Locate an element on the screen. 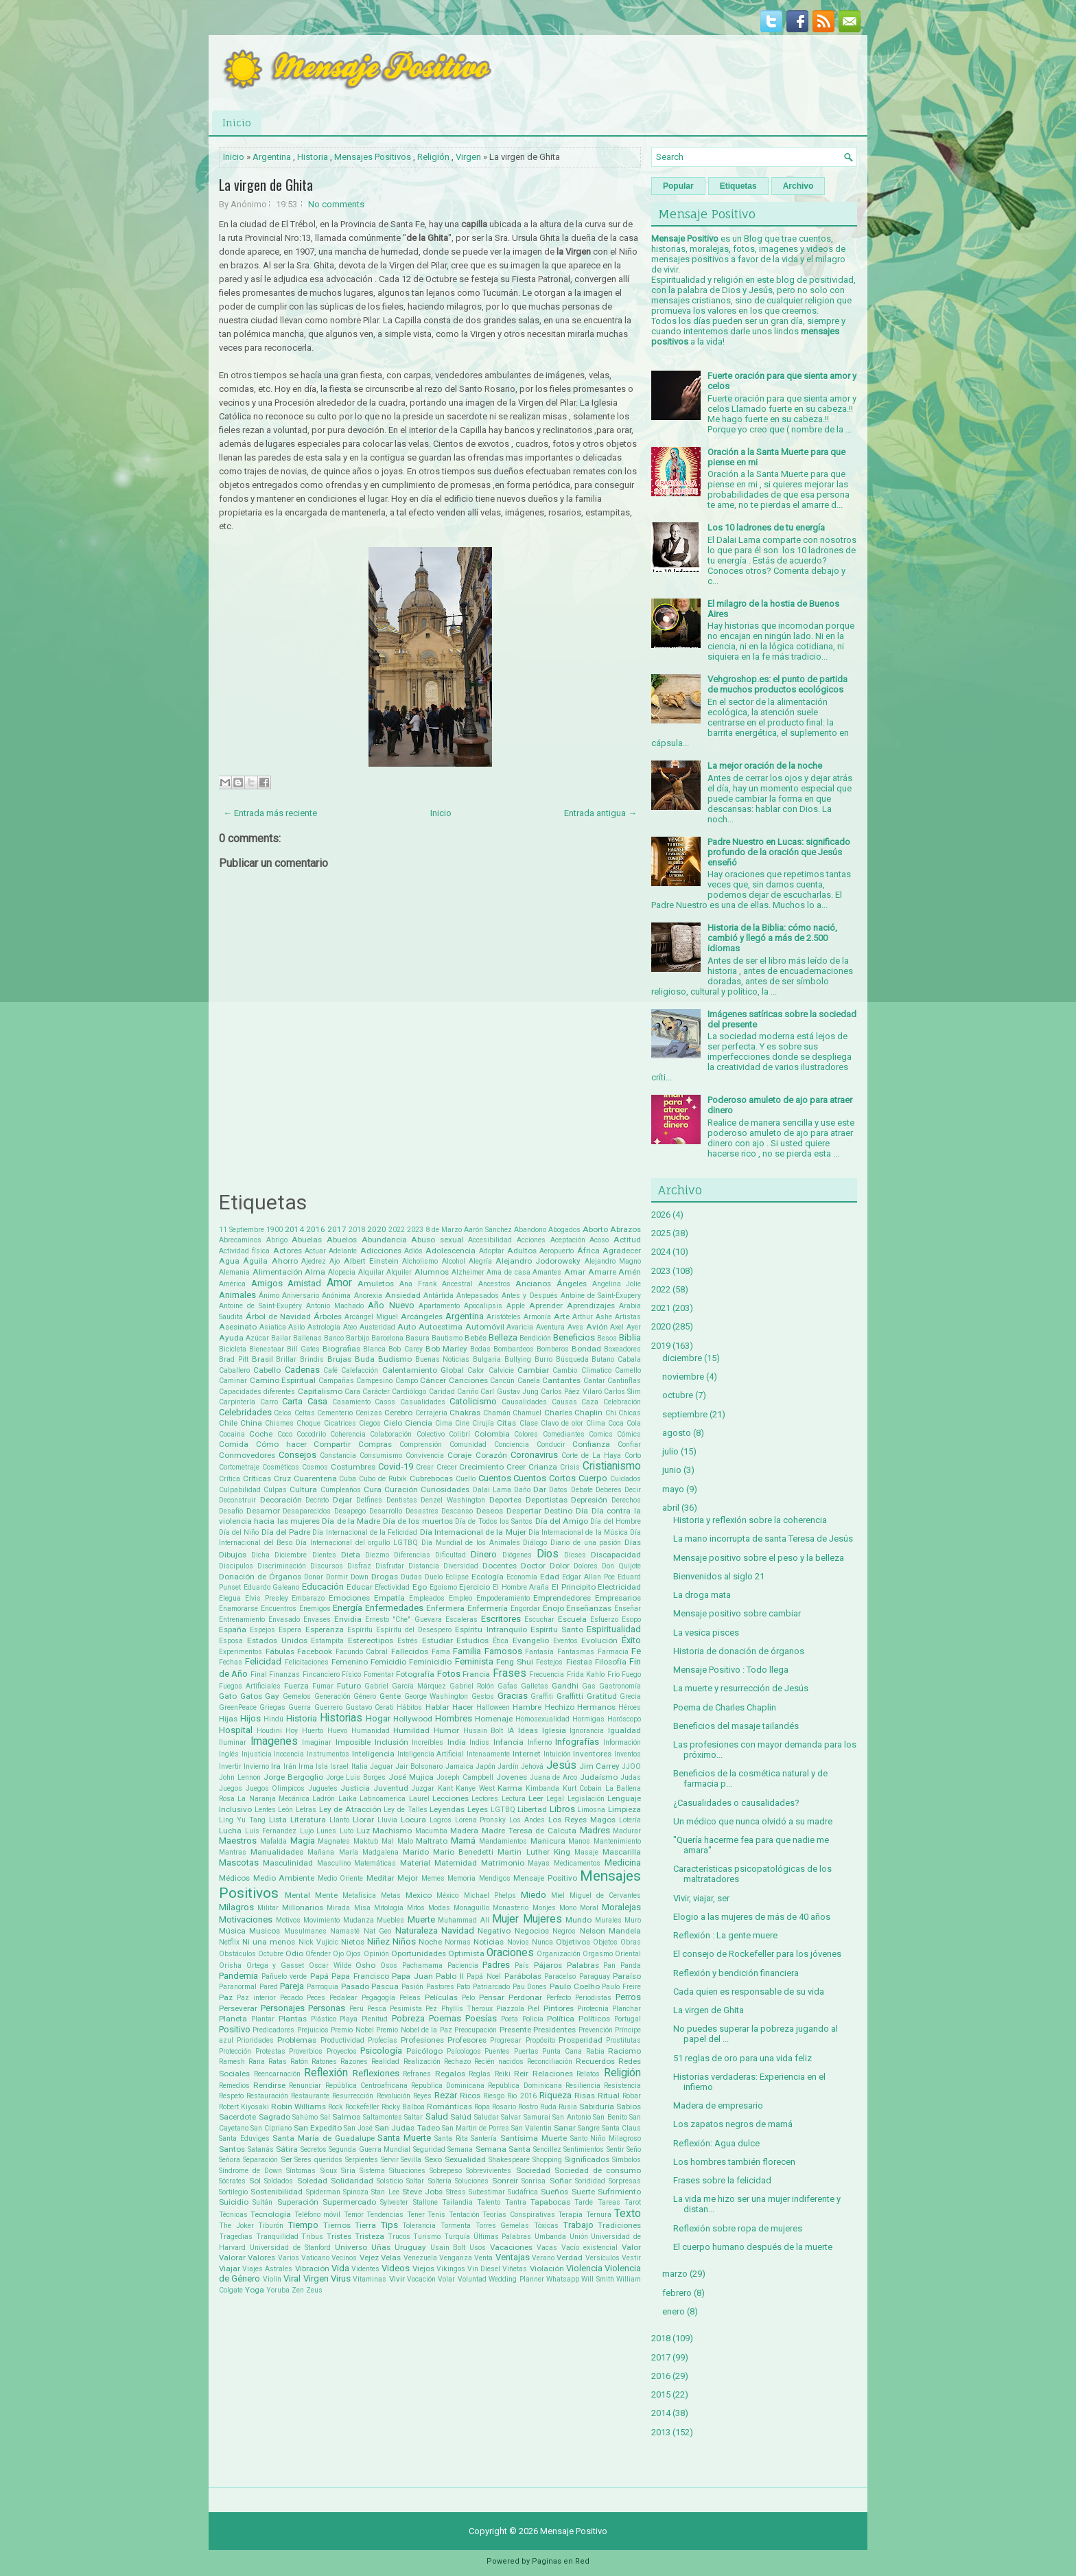 The image size is (1076, 2576). Amuletos is located at coordinates (376, 1283).